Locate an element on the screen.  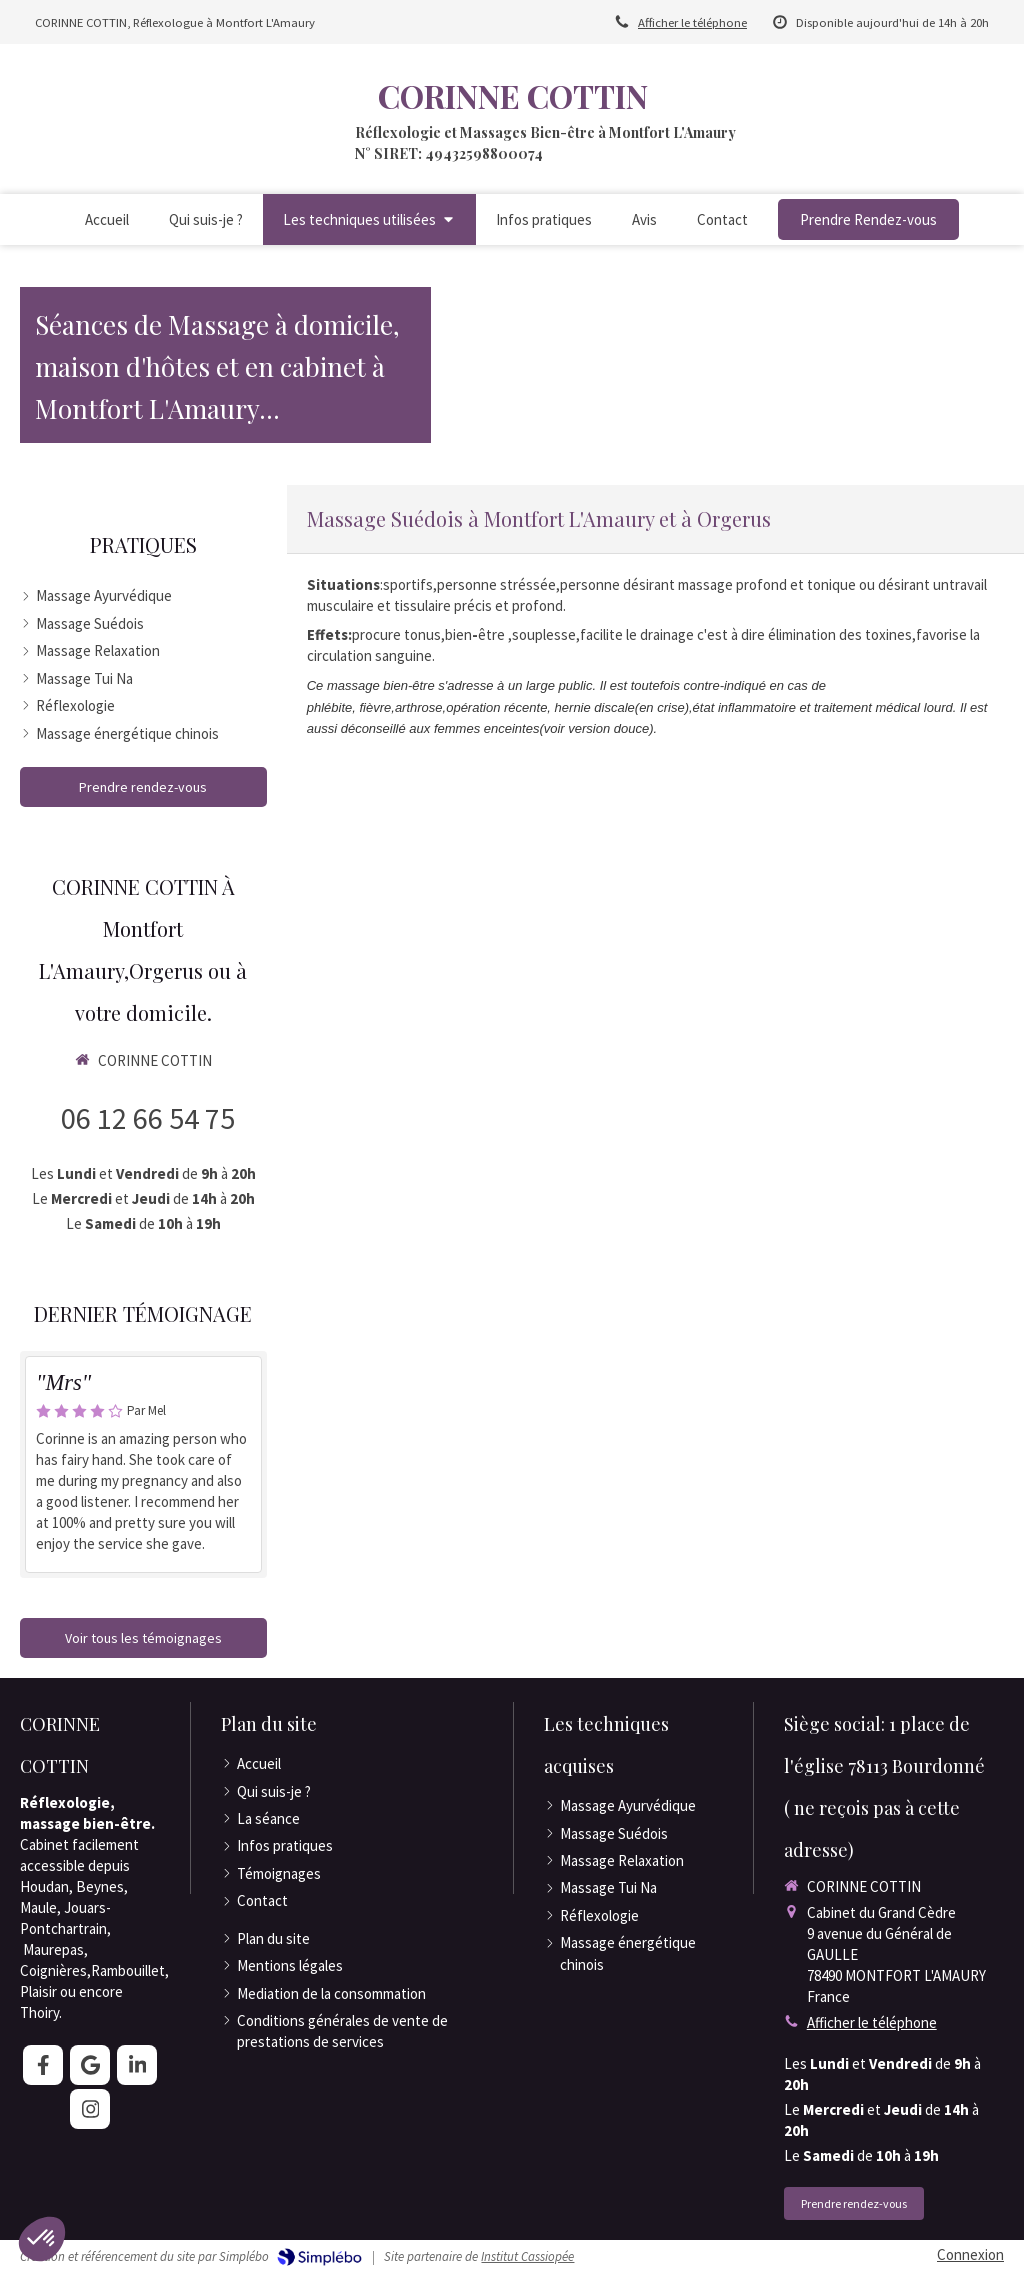
Afficher le téléphone is located at coordinates (692, 22).